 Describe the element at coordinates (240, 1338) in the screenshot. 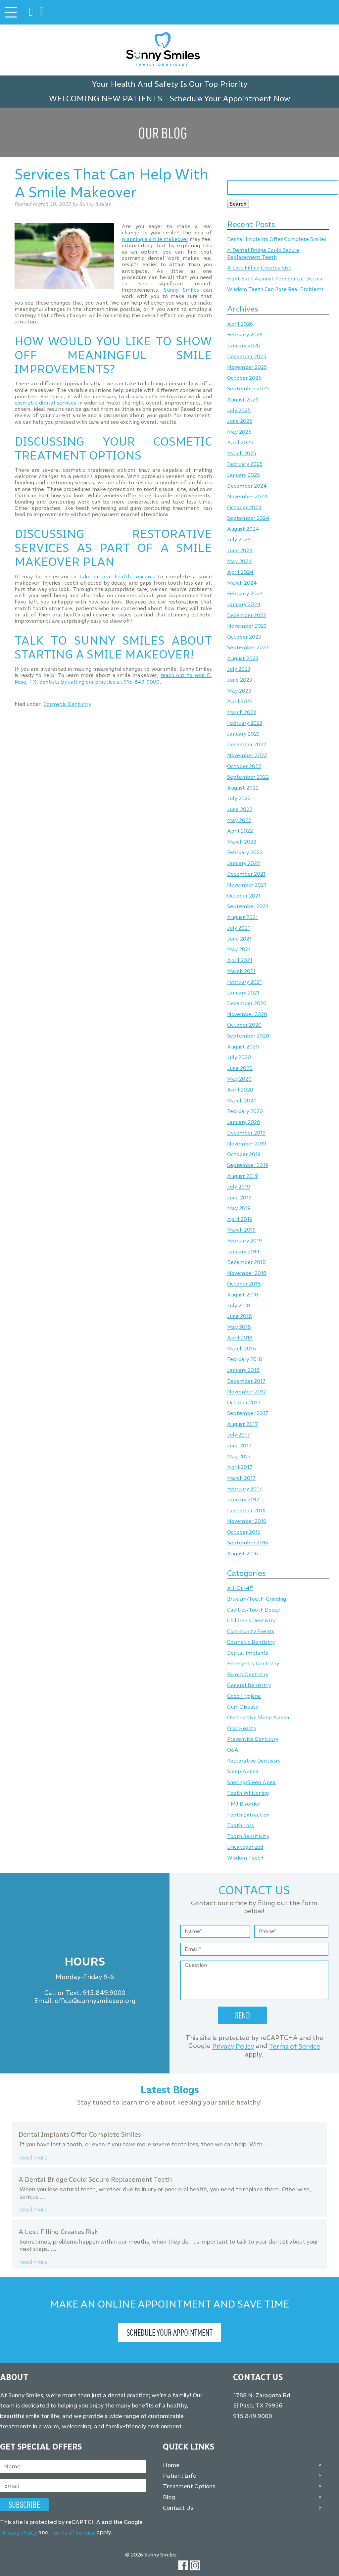

I see `April 2018` at that location.